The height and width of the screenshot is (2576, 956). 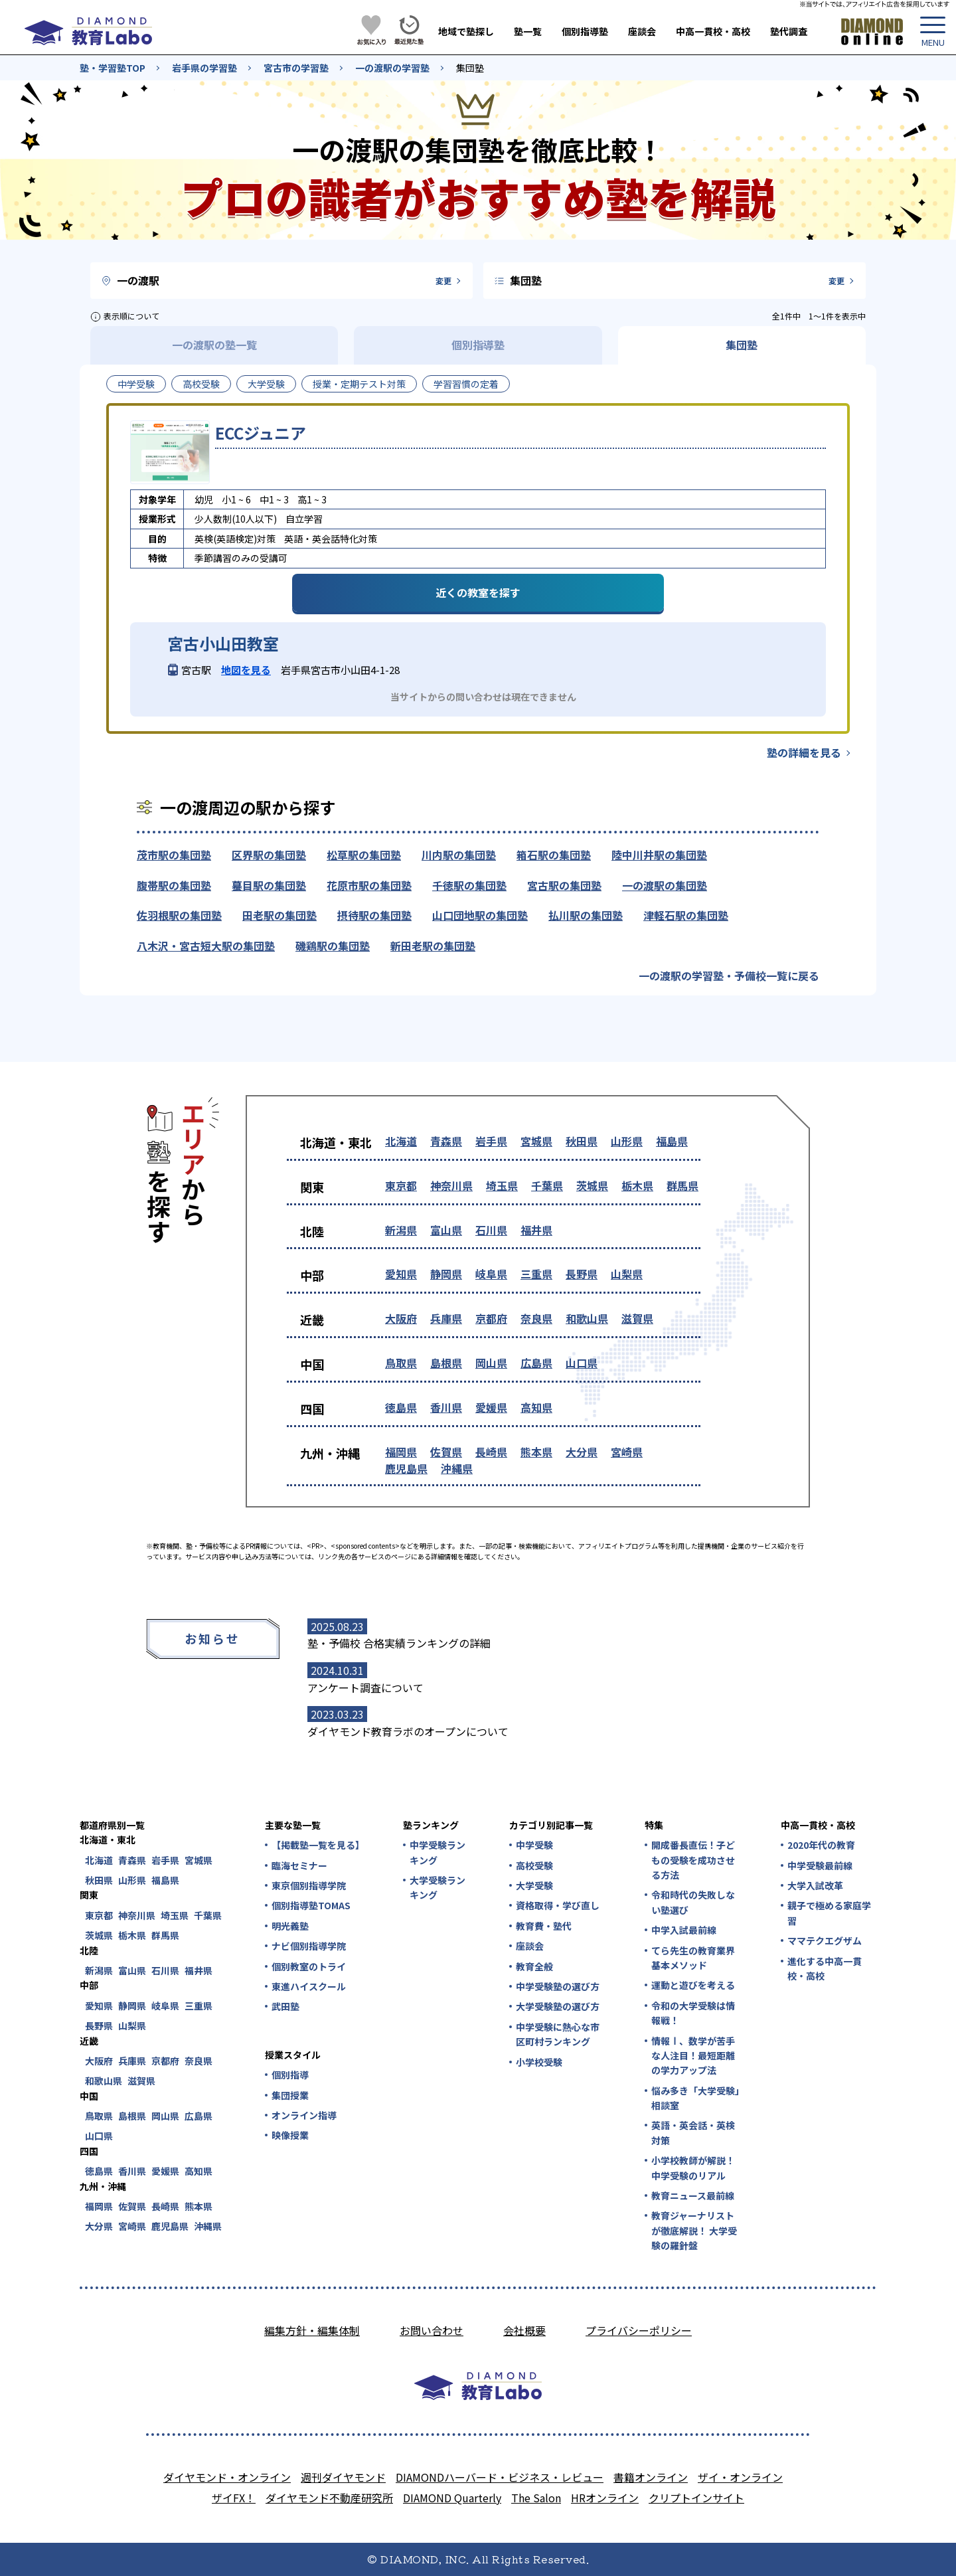 What do you see at coordinates (309, 1966) in the screenshot?
I see `個別教室のトライ` at bounding box center [309, 1966].